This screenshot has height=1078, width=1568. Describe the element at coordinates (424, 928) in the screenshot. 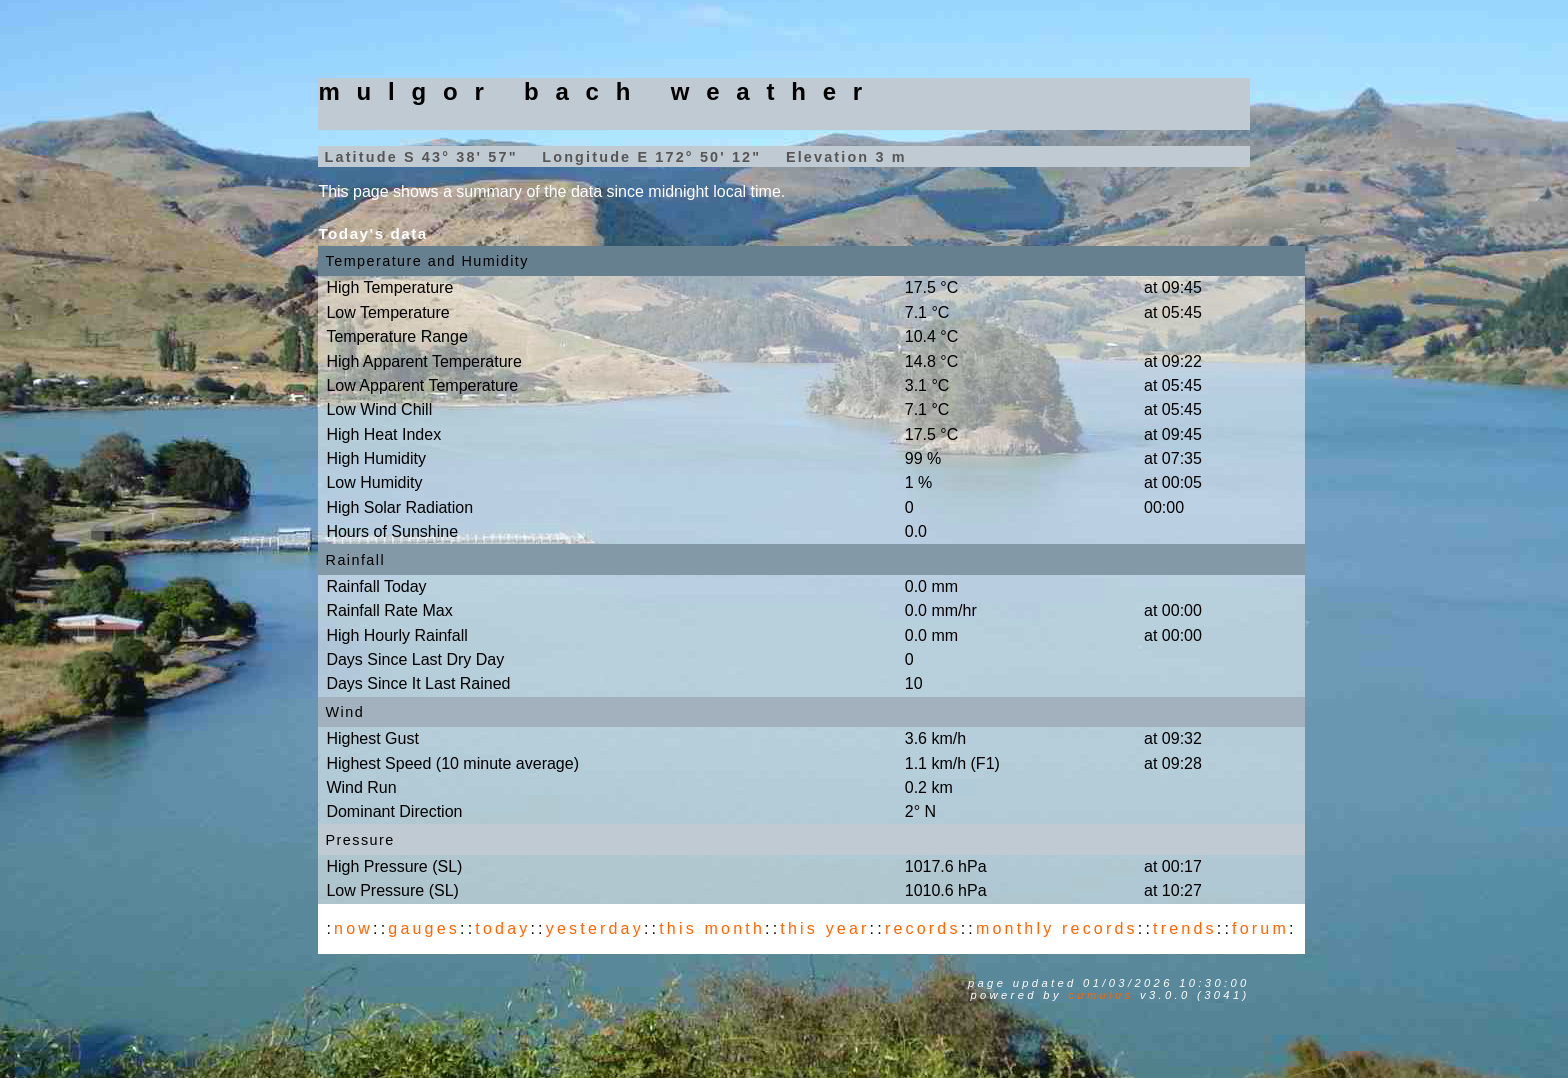

I see `gauges` at that location.